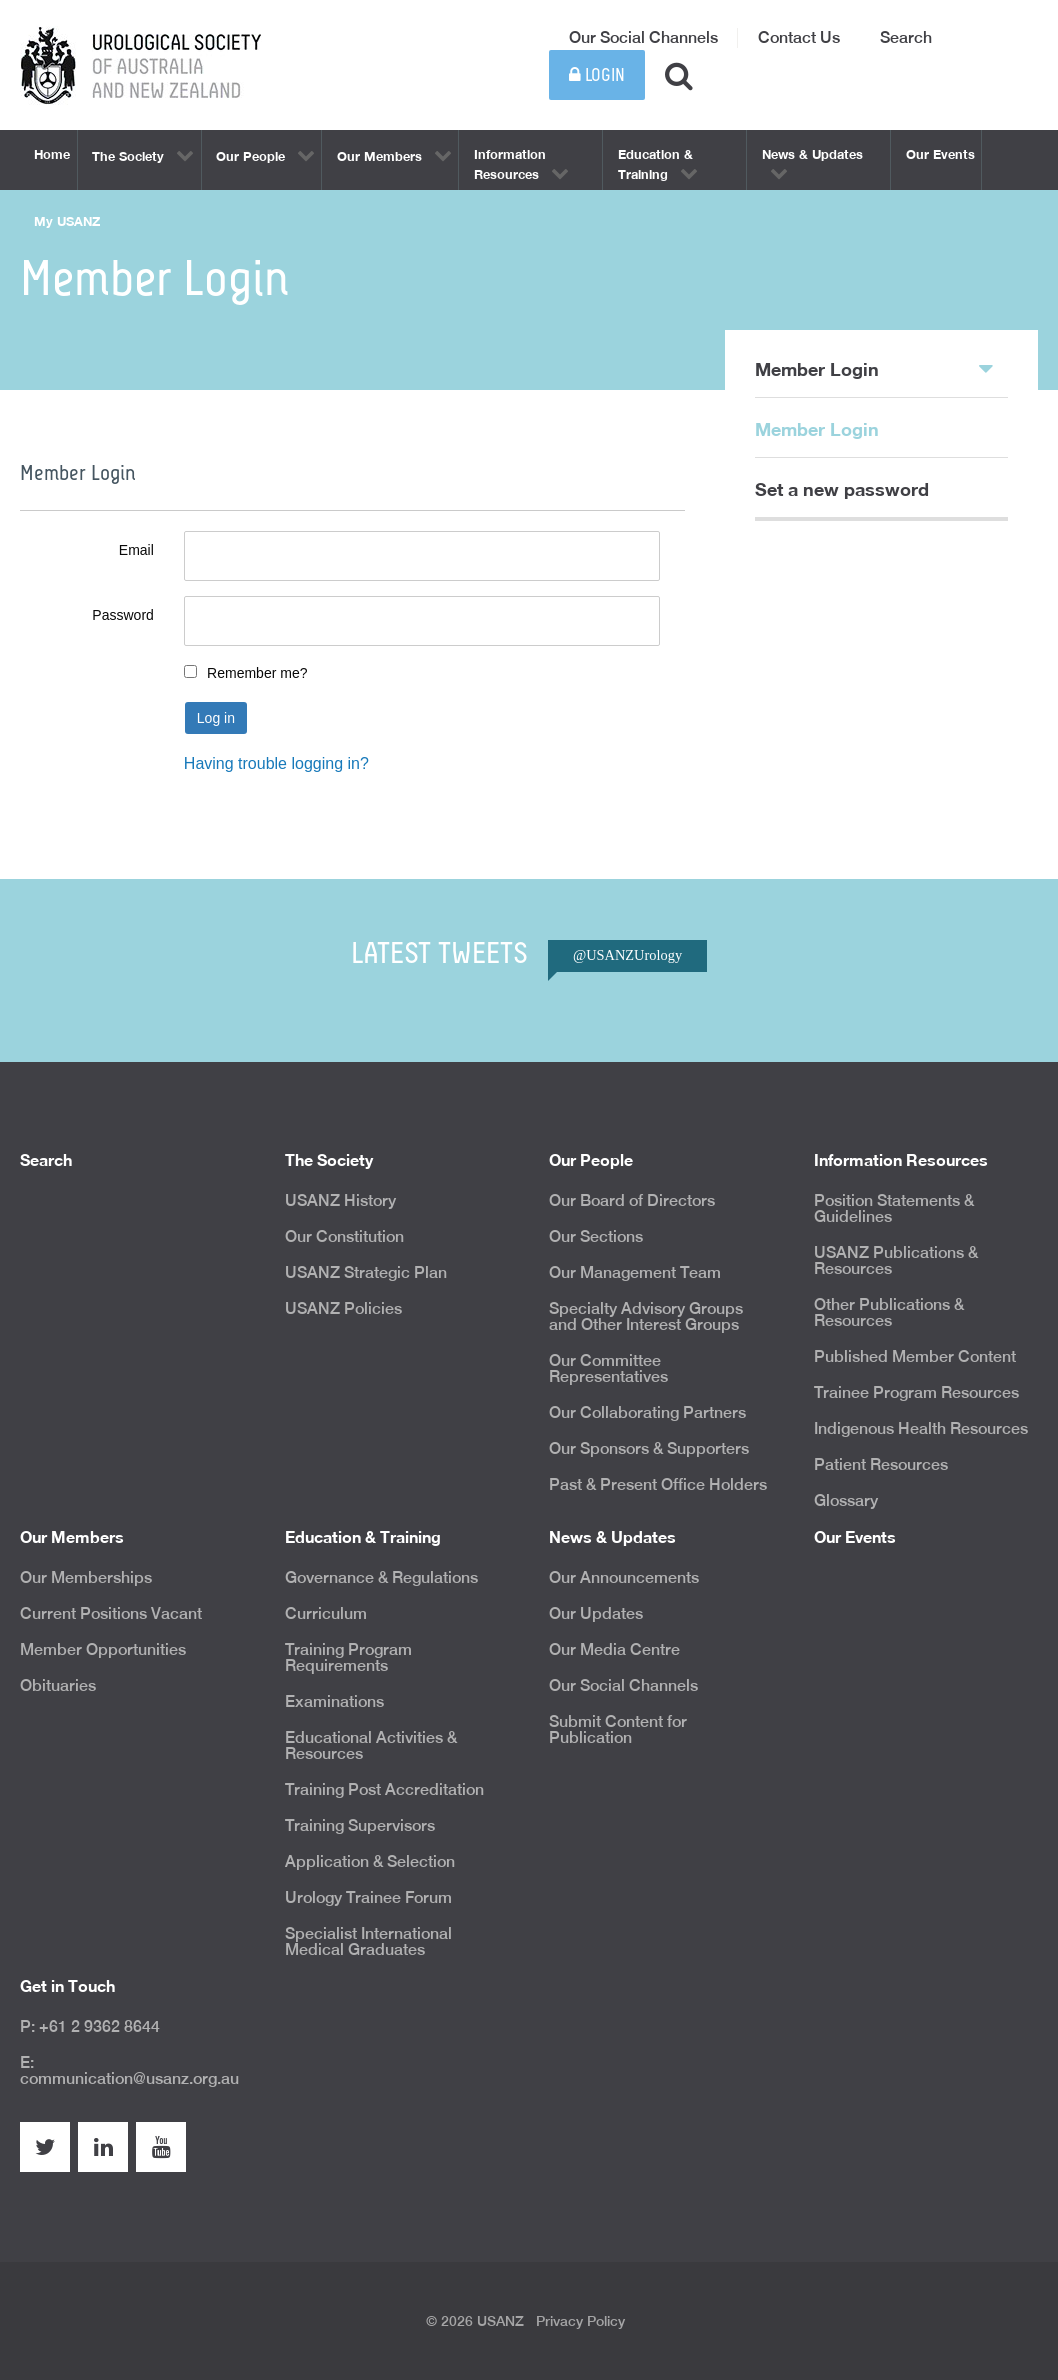 The width and height of the screenshot is (1058, 2380). What do you see at coordinates (614, 1649) in the screenshot?
I see `Our Media Centre` at bounding box center [614, 1649].